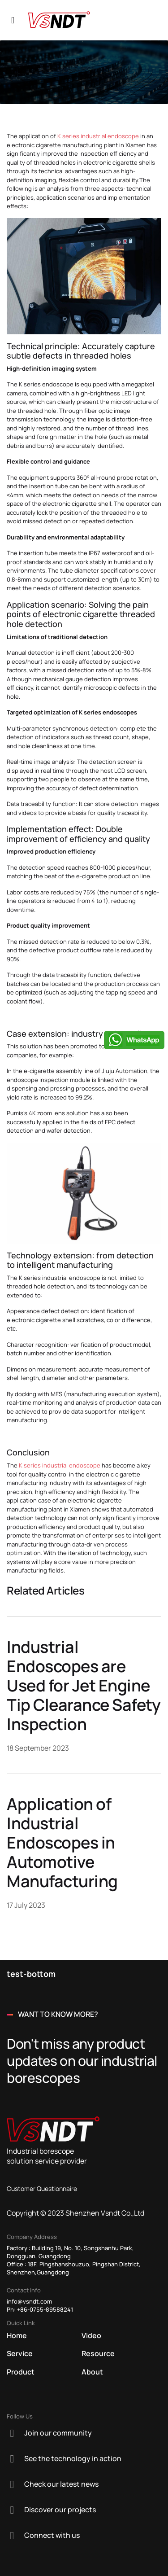 Image resolution: width=168 pixels, height=2576 pixels. What do you see at coordinates (72, 2458) in the screenshot?
I see `See the technology in action` at bounding box center [72, 2458].